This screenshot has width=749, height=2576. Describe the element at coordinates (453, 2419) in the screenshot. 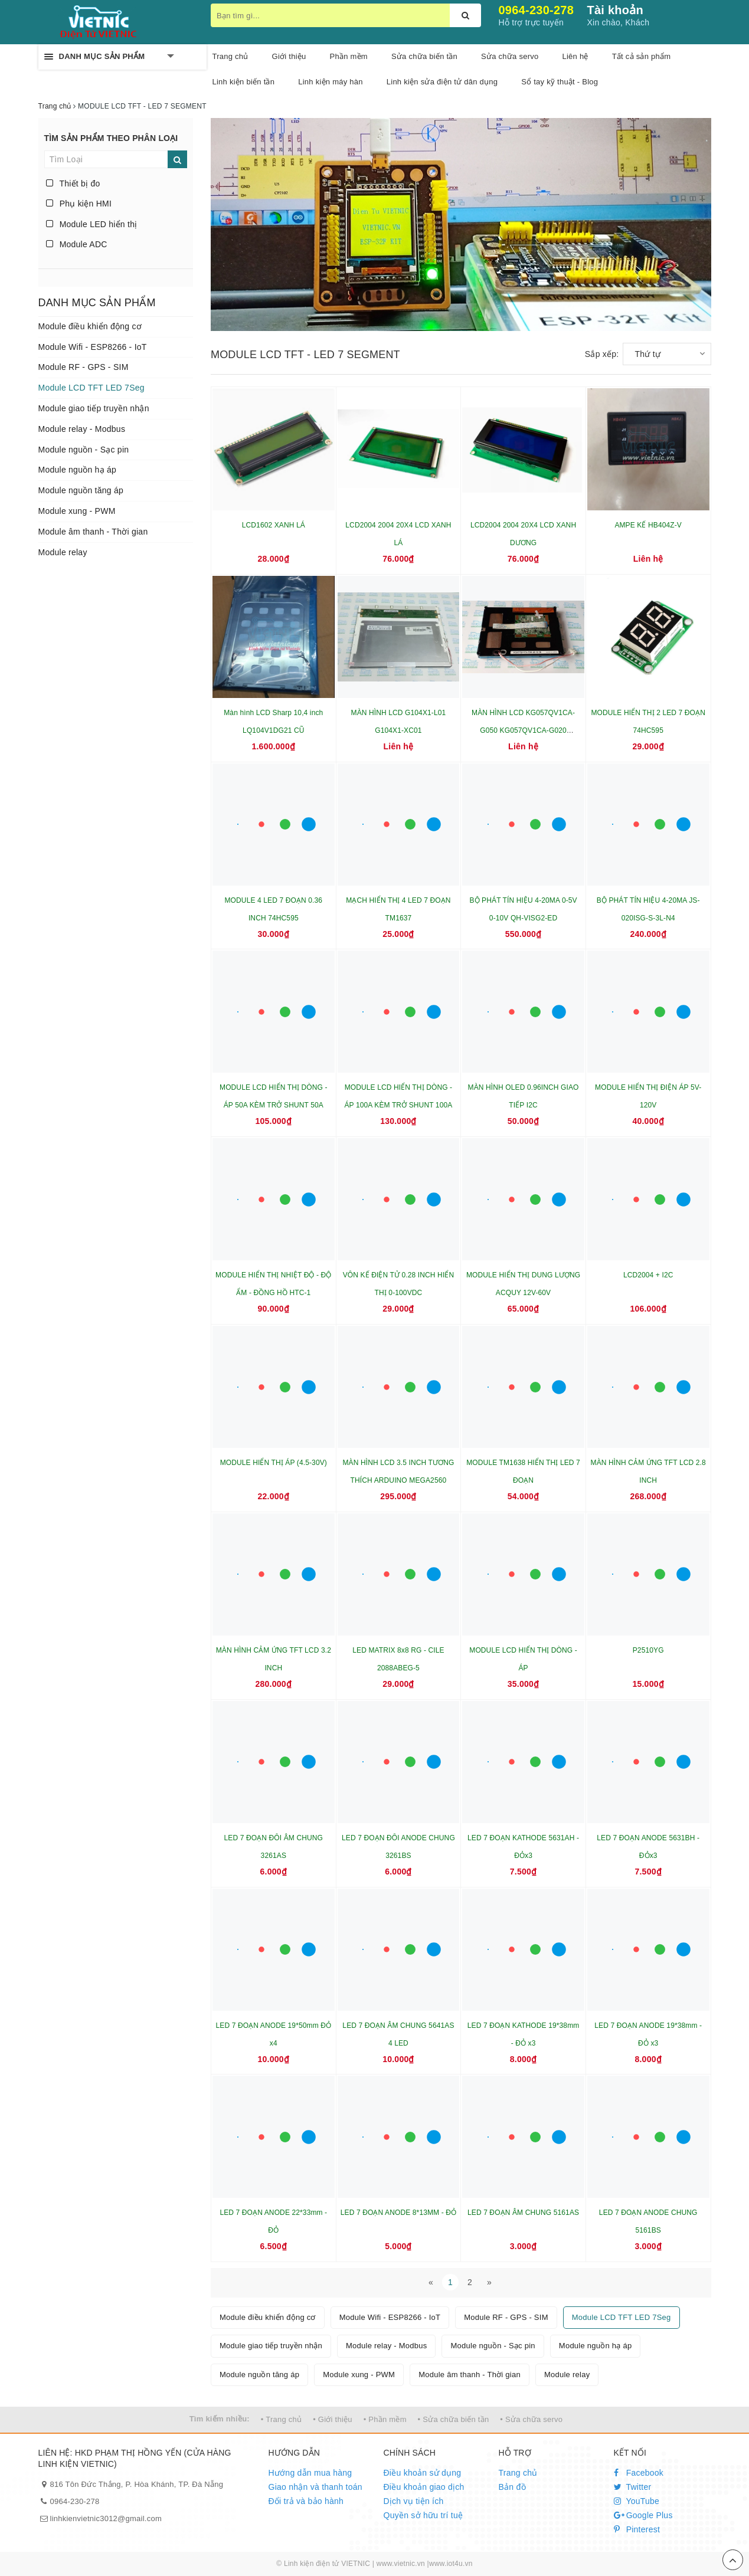

I see `• Sửa chữa biến tần` at that location.